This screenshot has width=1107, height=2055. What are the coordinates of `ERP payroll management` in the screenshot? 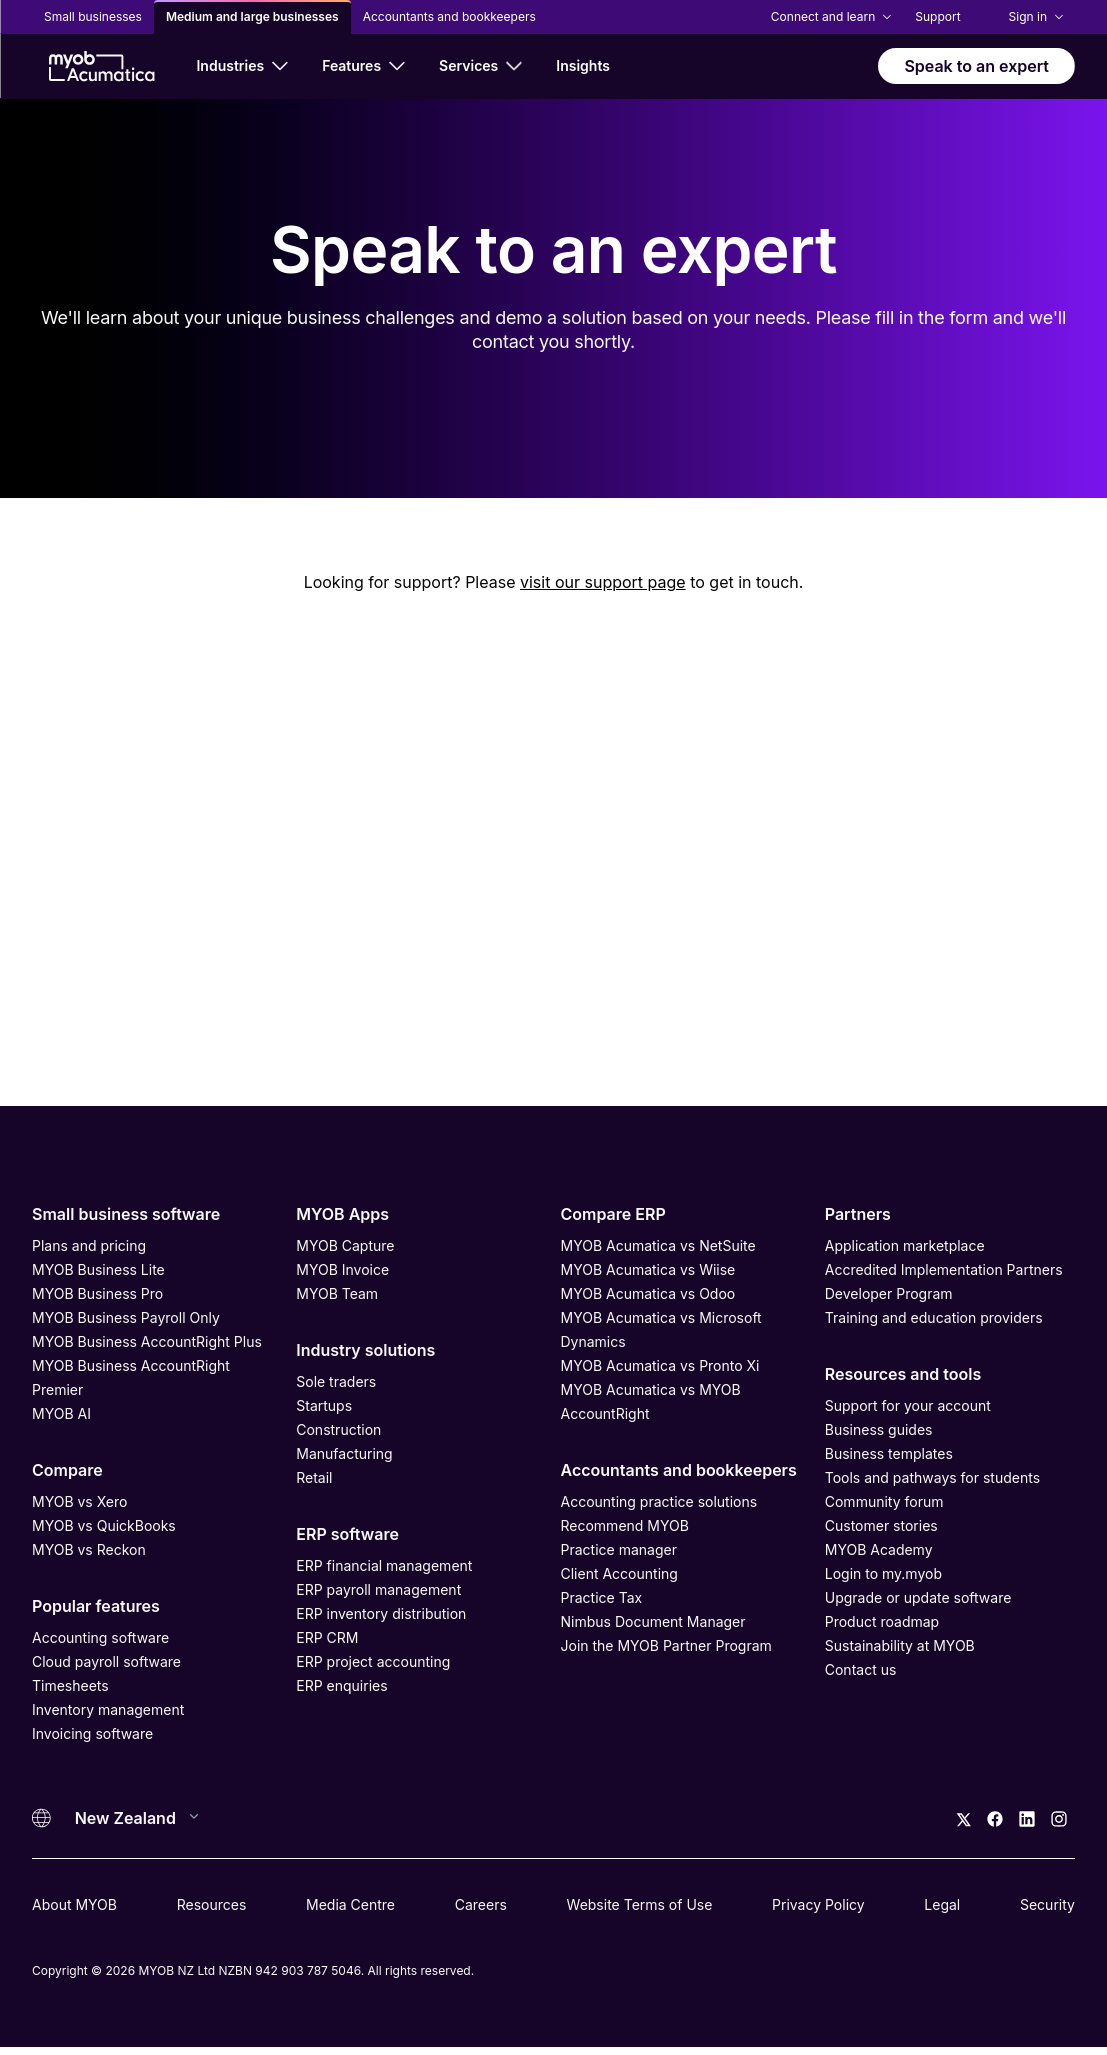 It's located at (378, 1589).